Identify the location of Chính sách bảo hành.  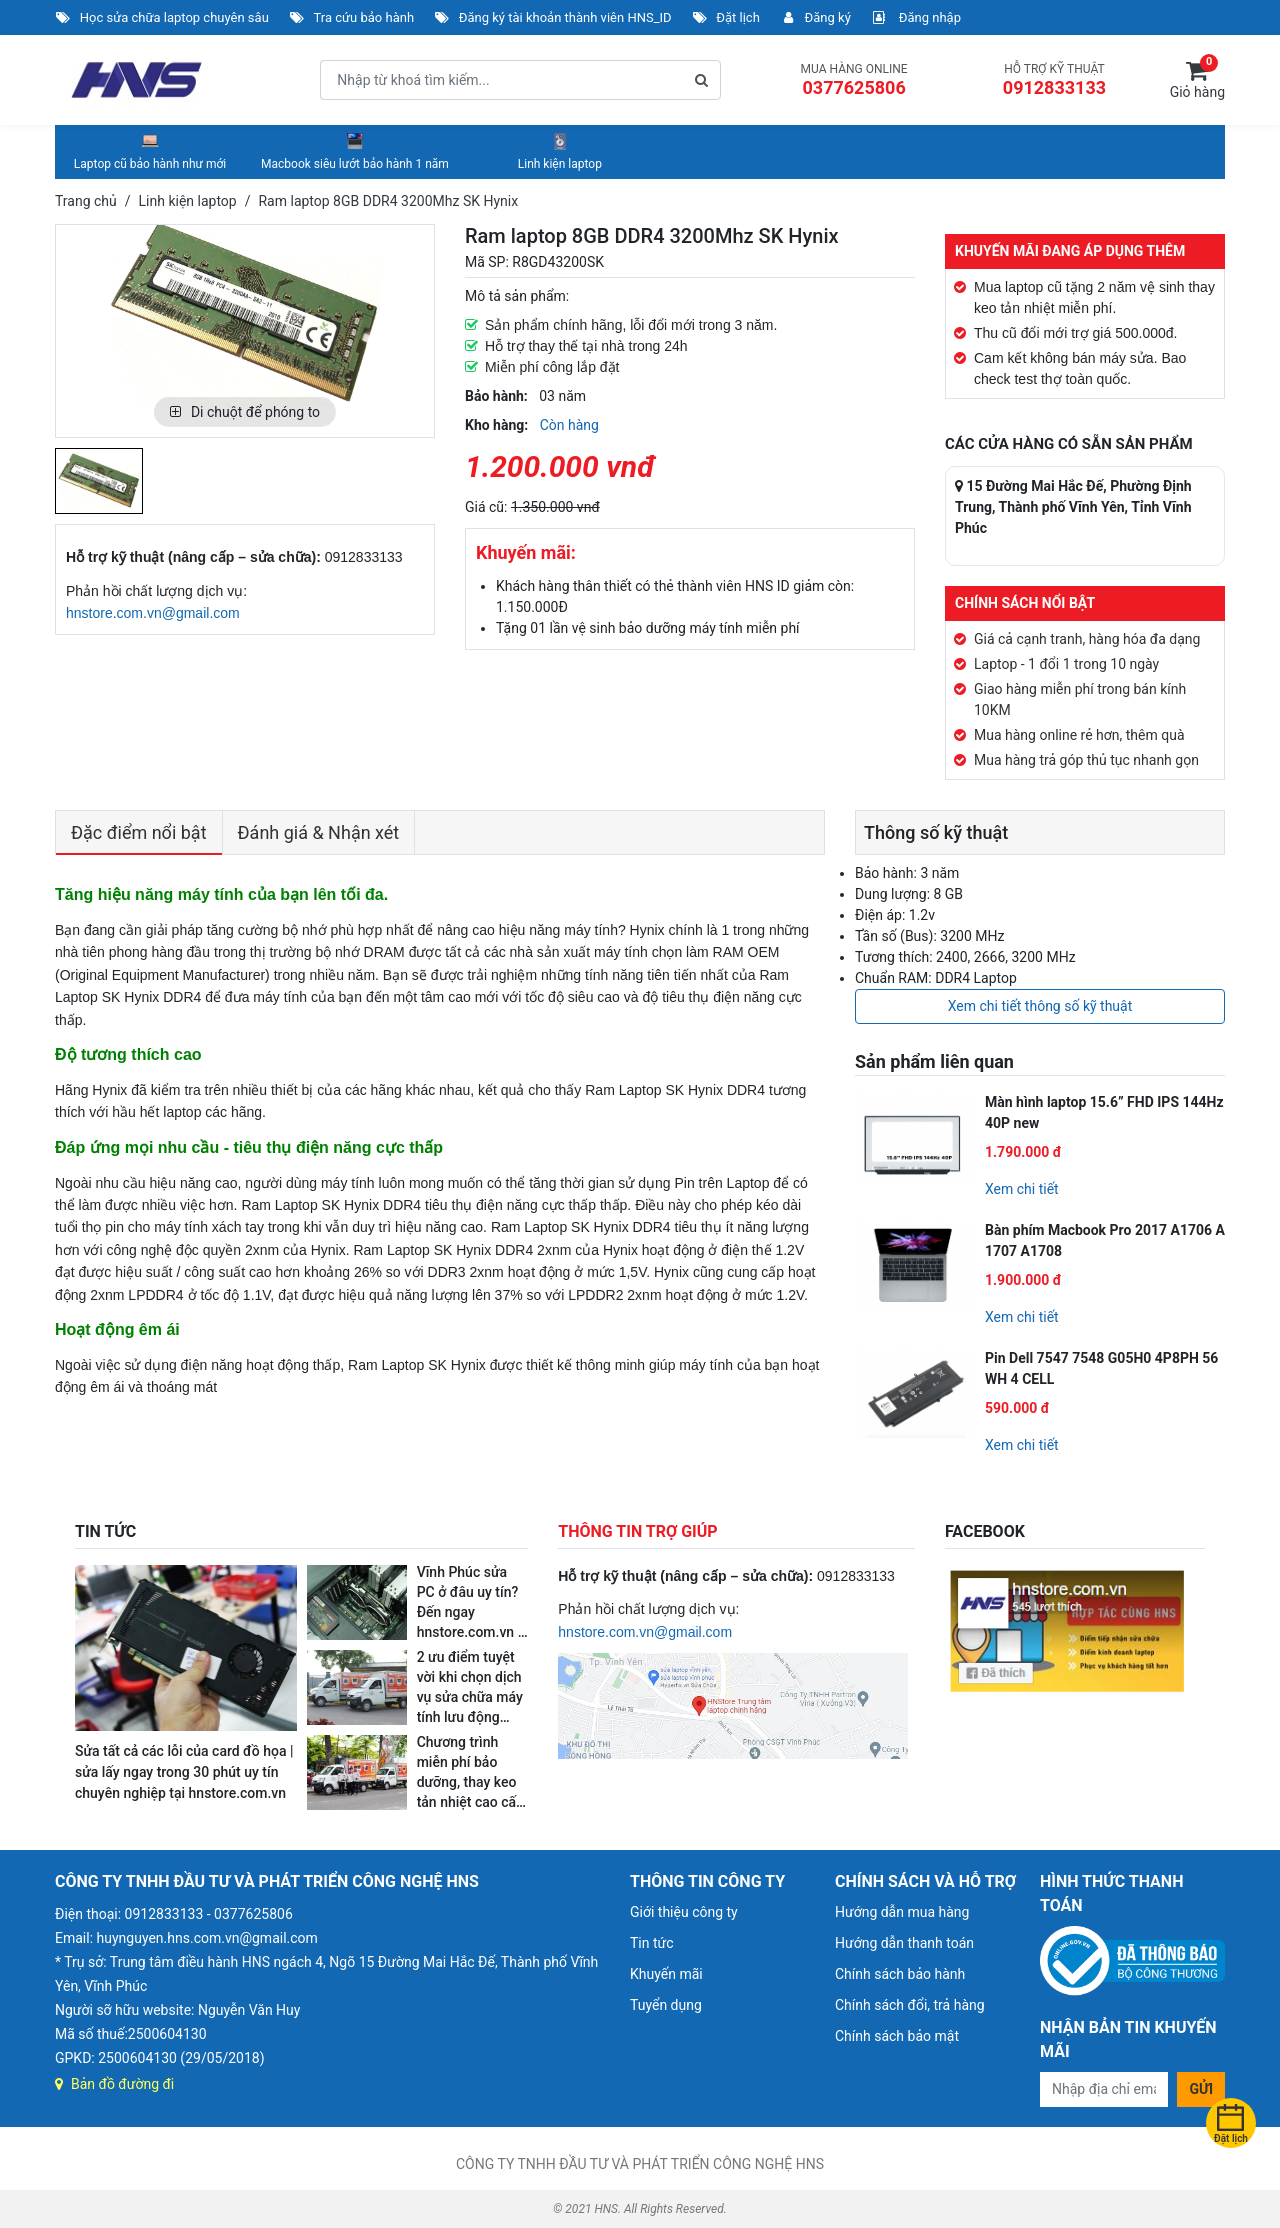
(900, 1974).